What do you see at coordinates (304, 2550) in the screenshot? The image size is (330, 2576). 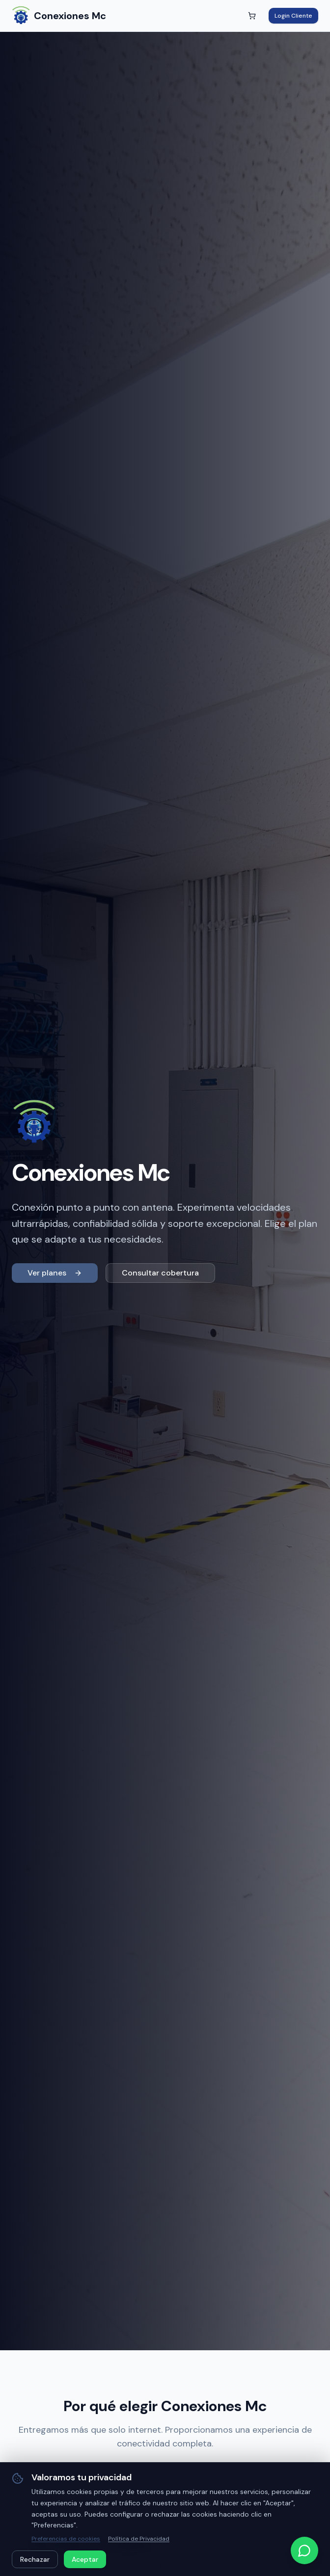 I see `[Contactar por WhatsApp]` at bounding box center [304, 2550].